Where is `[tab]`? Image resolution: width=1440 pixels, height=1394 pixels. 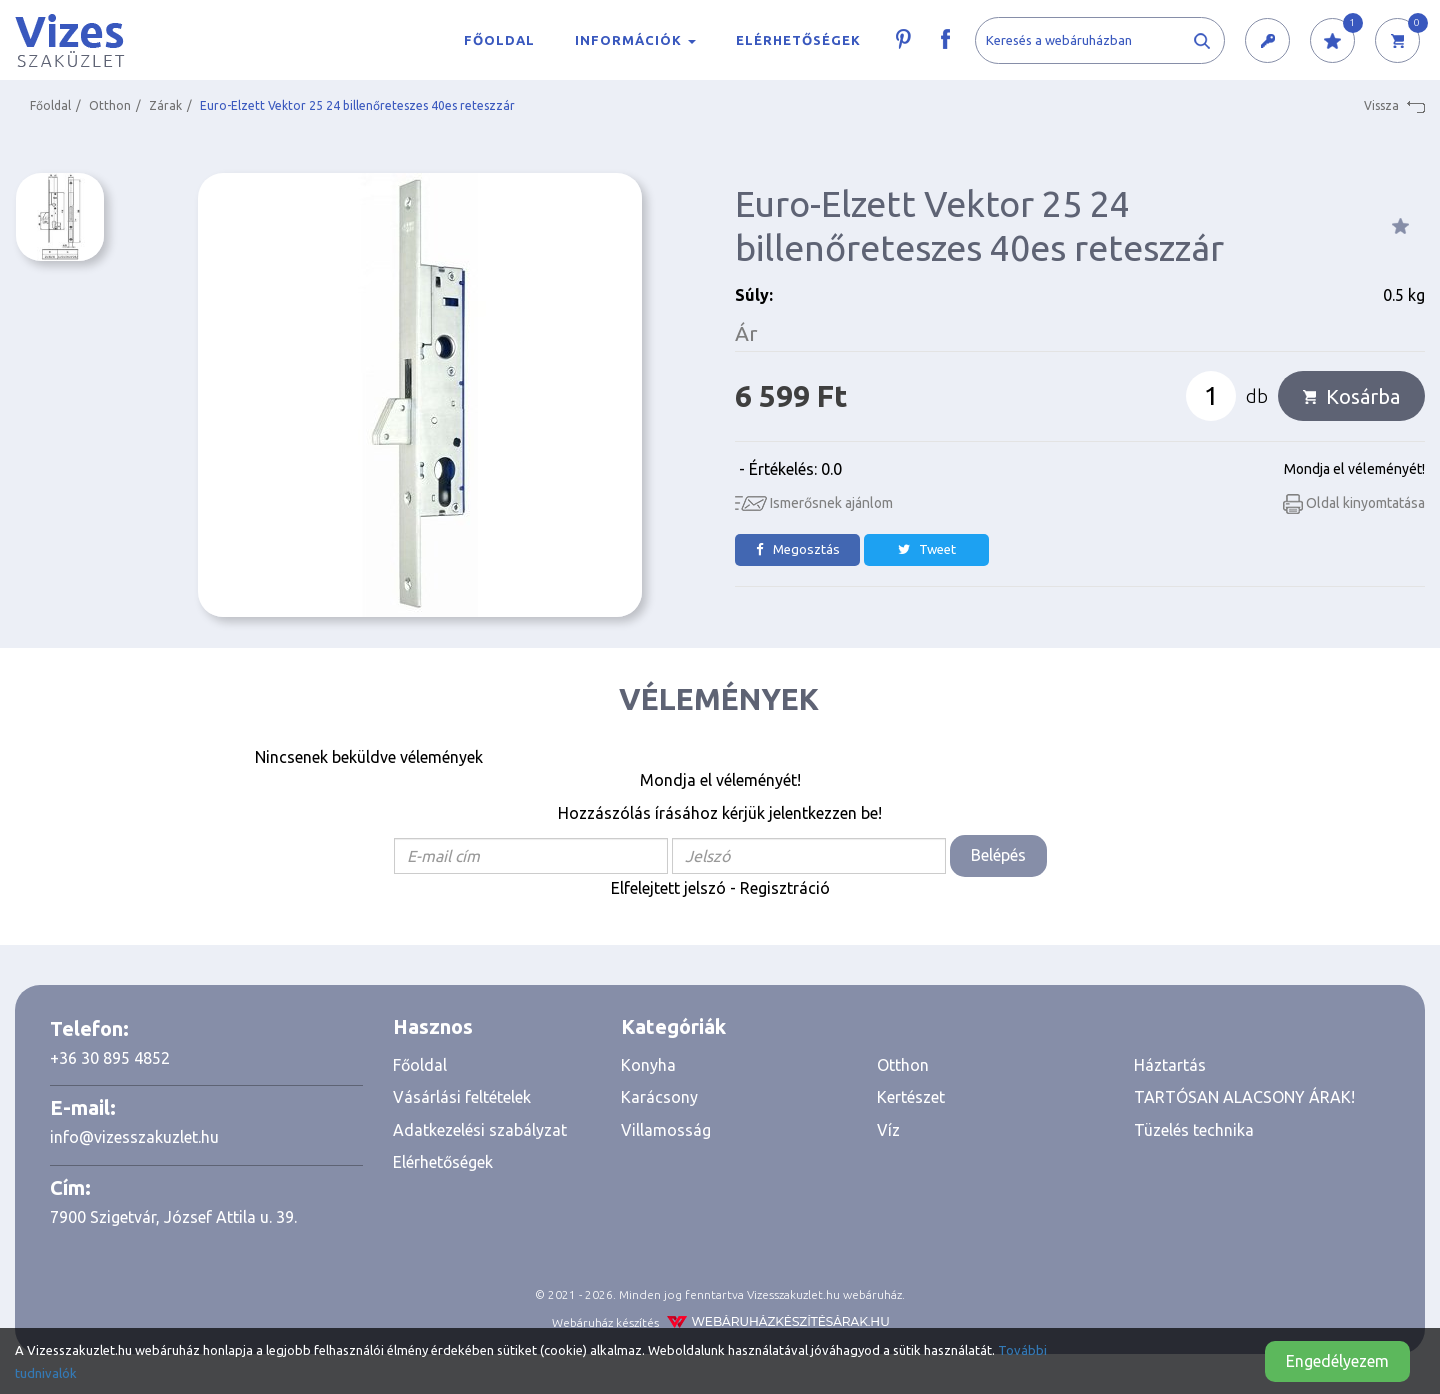 [tab] is located at coordinates (492, 1027).